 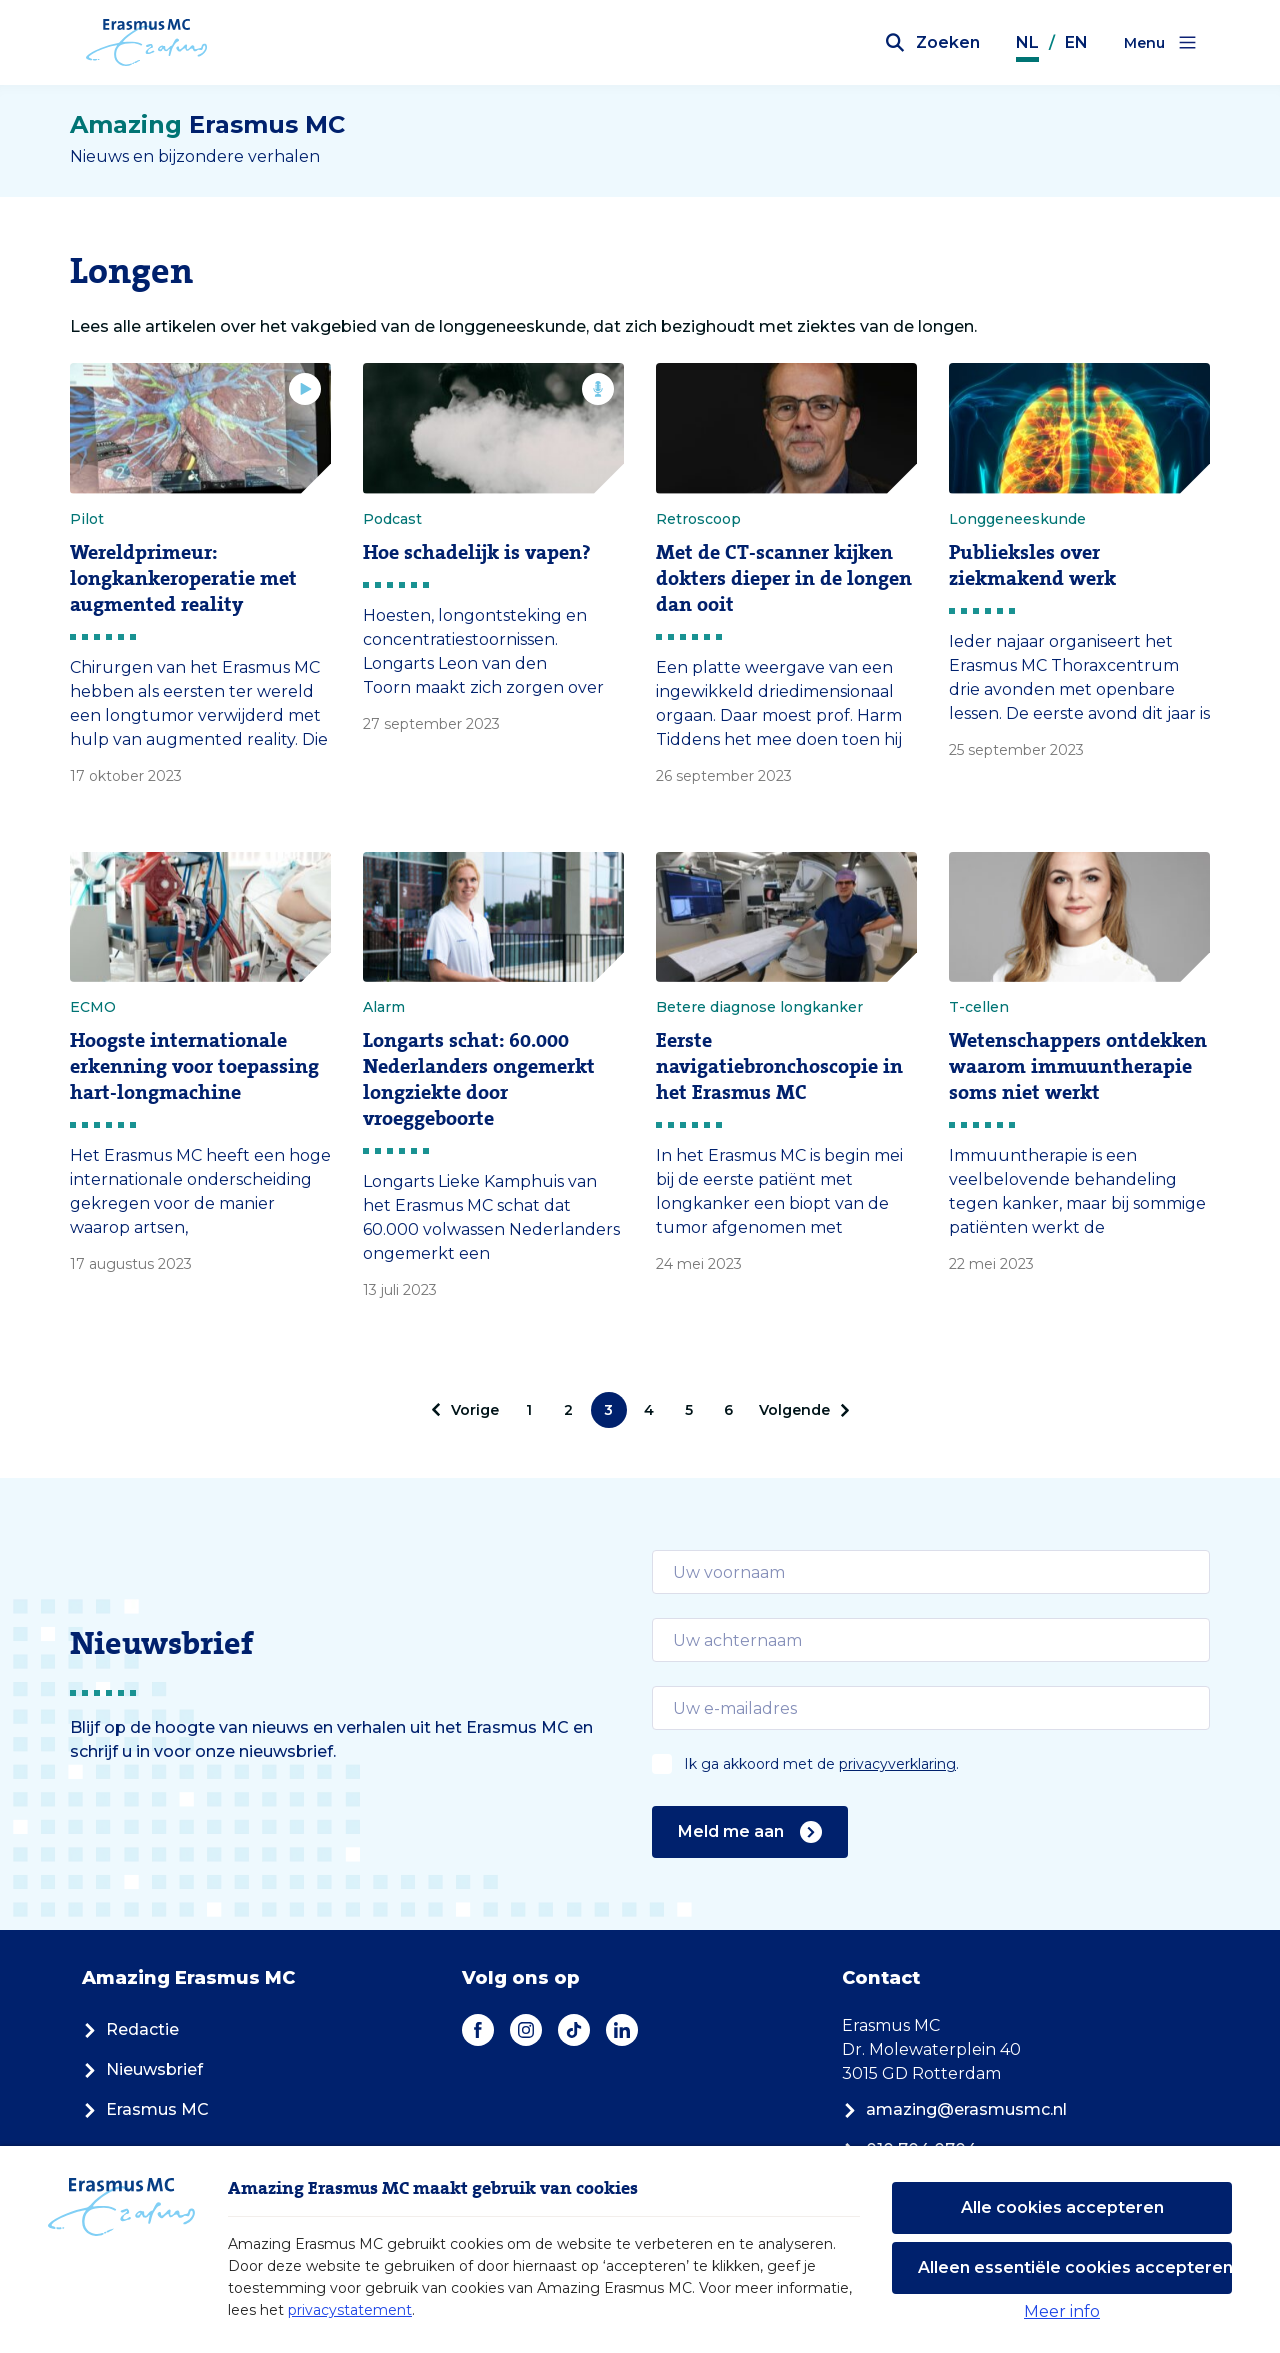 What do you see at coordinates (933, 43) in the screenshot?
I see `[Zoekbalk openen]` at bounding box center [933, 43].